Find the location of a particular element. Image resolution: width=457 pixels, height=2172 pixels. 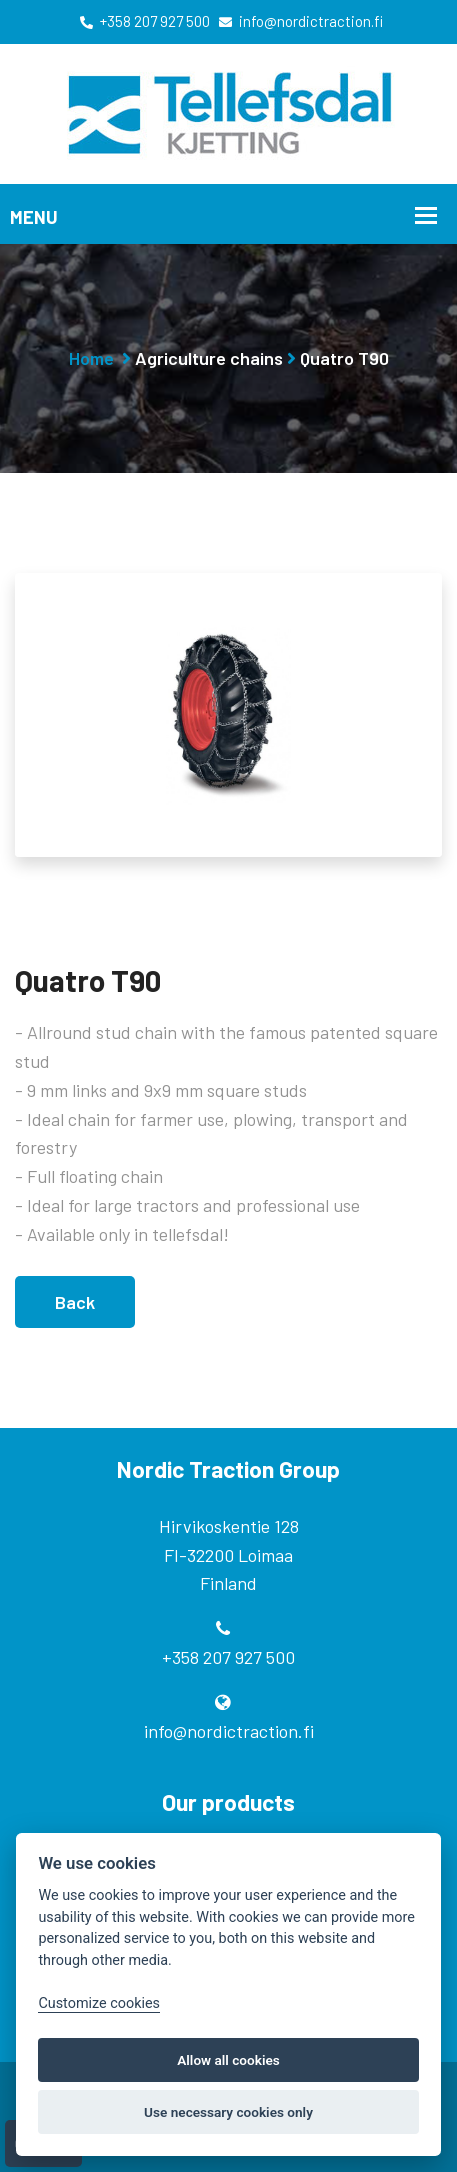

Home is located at coordinates (91, 358).